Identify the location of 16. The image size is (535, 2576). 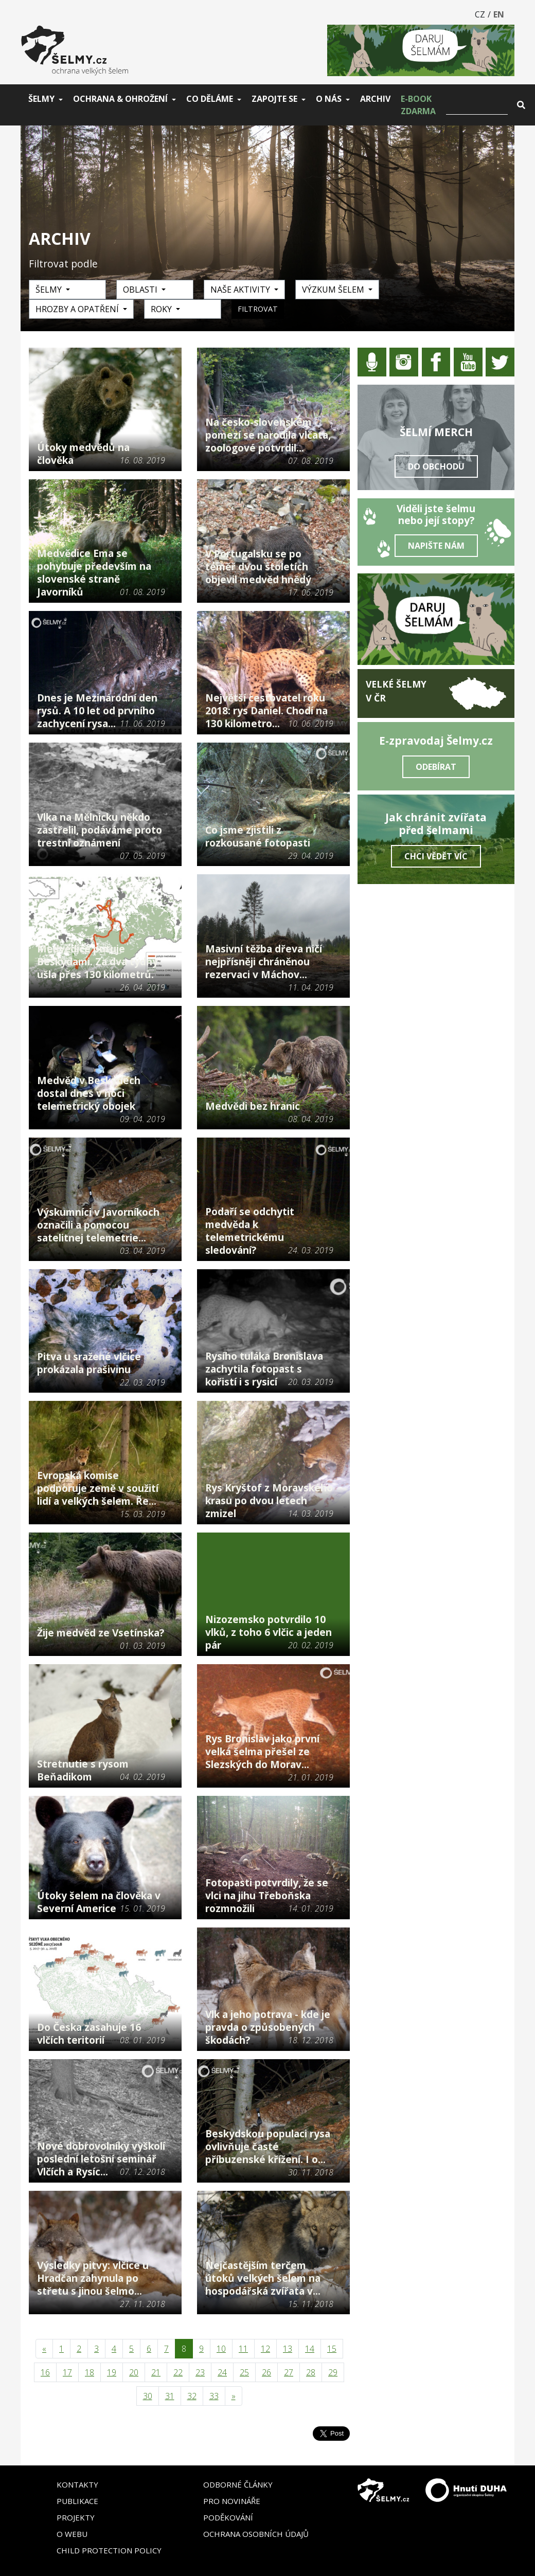
(45, 2372).